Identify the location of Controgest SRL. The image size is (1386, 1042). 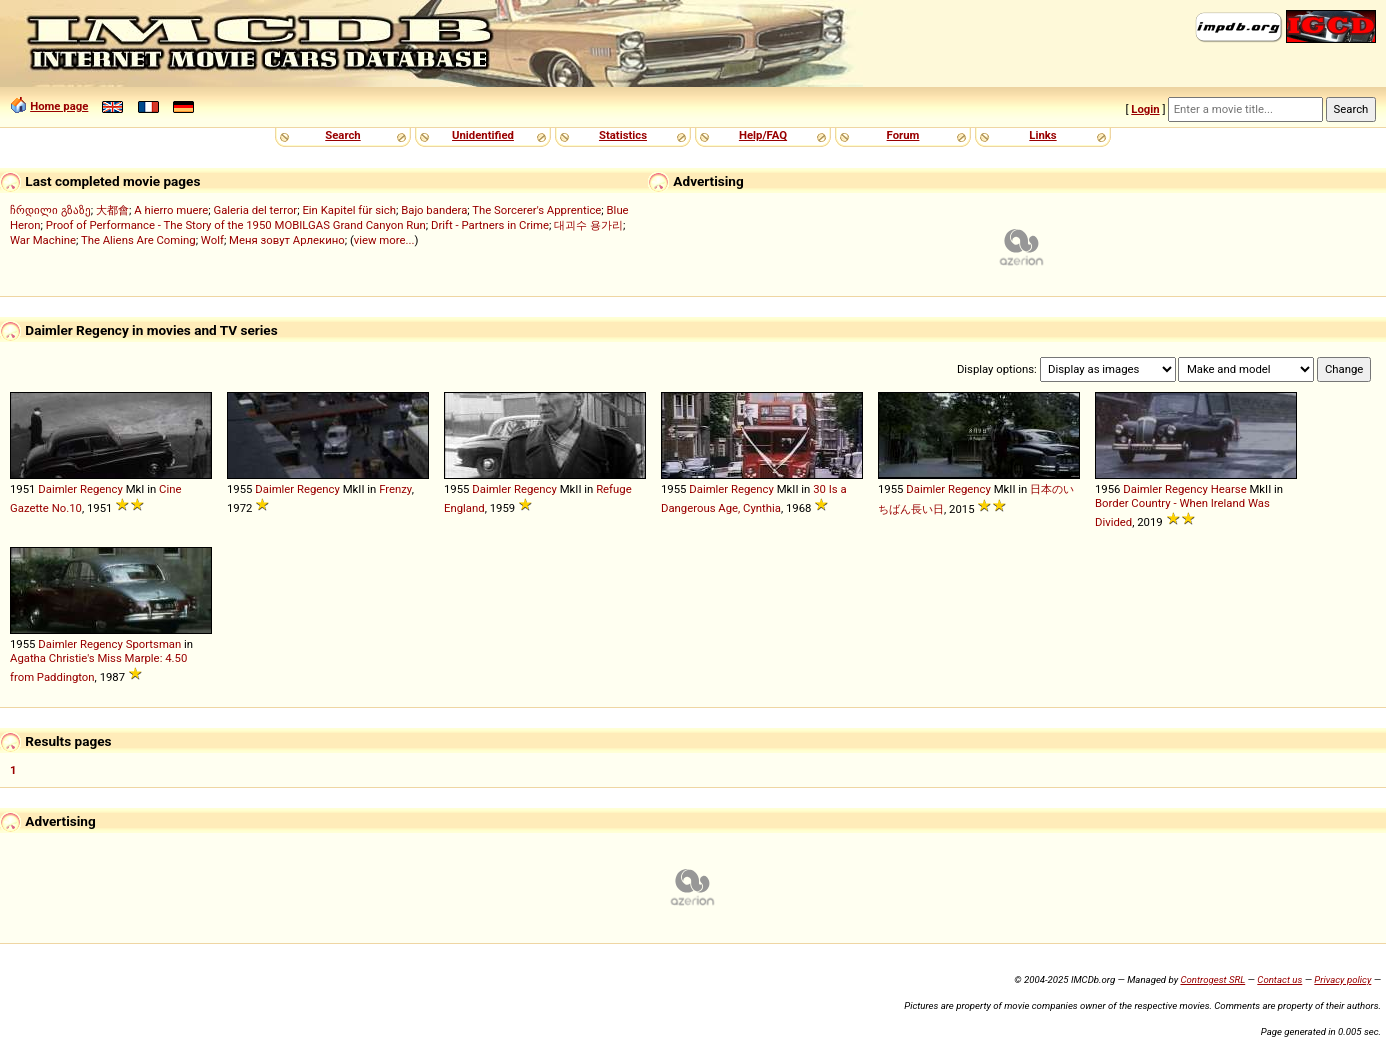
(1212, 979).